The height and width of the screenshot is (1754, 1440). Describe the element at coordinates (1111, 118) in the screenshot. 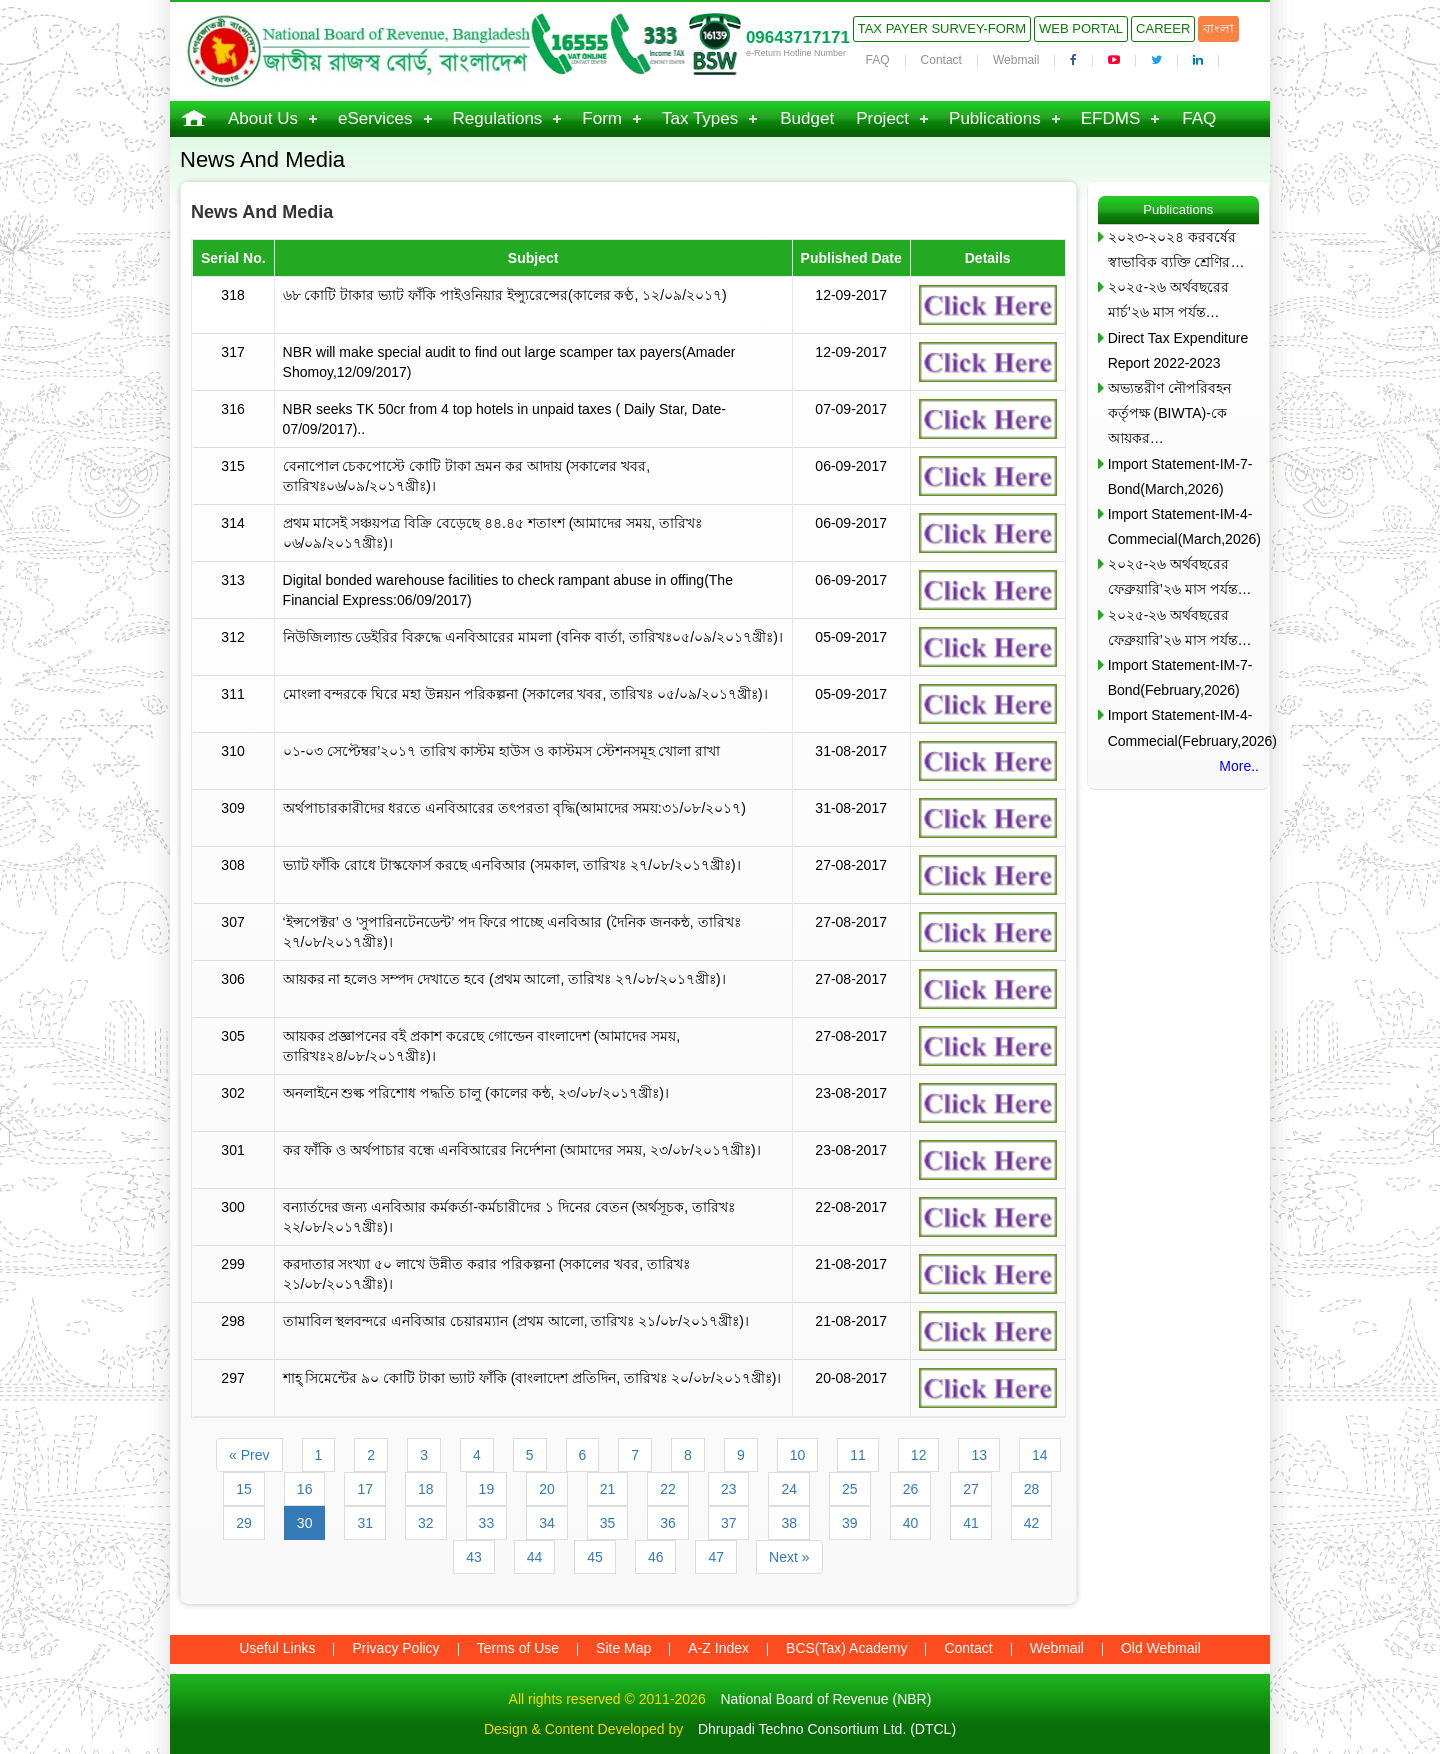

I see `EFDMS` at that location.